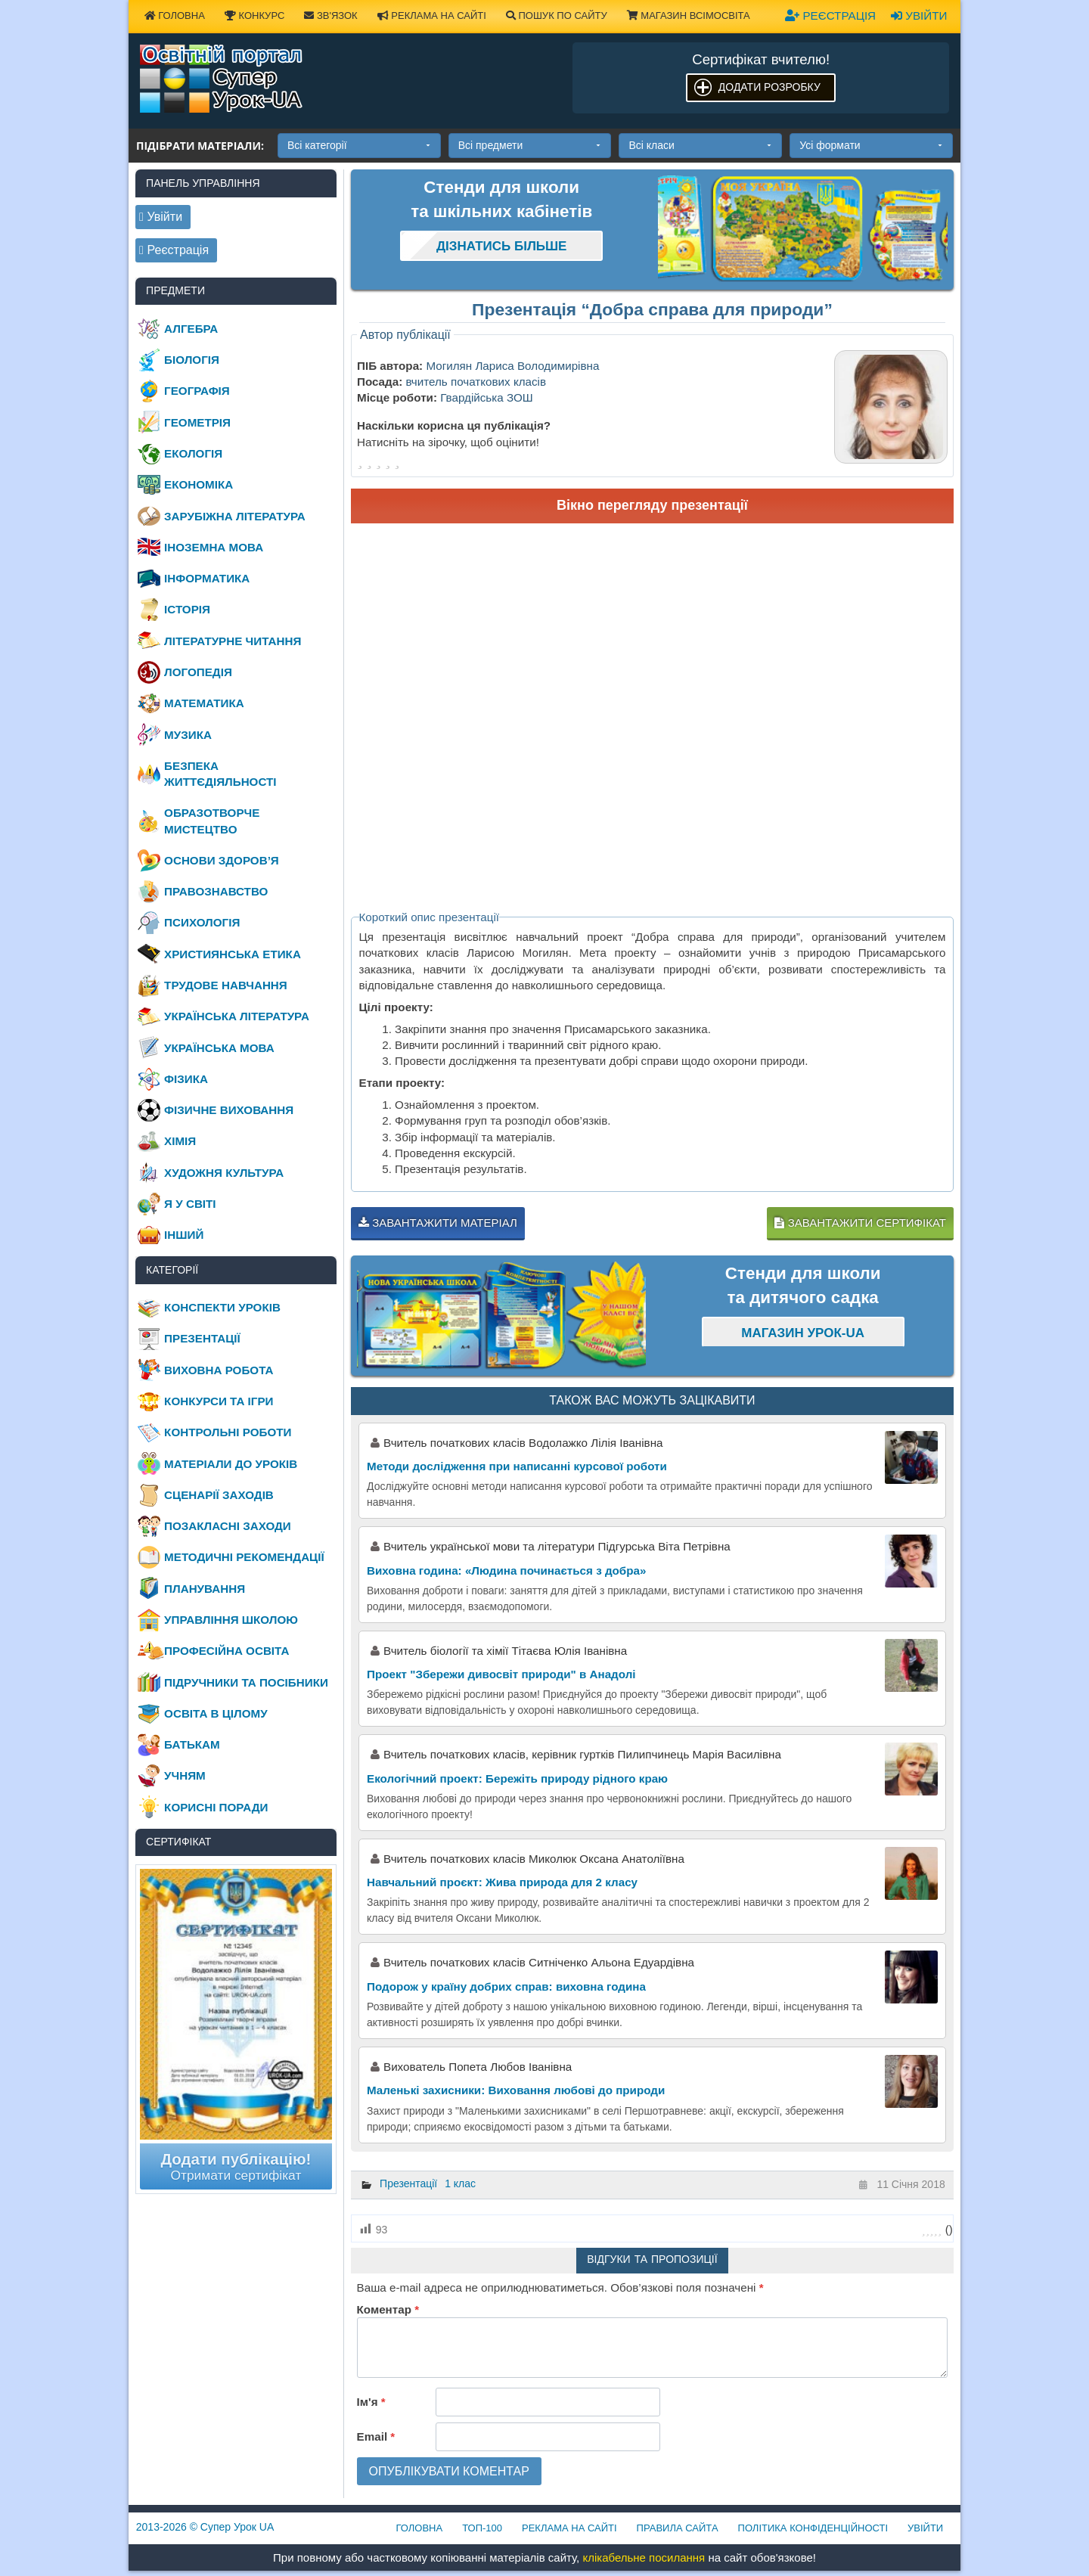 This screenshot has height=2576, width=1089. I want to click on Правила сайта, so click(677, 2528).